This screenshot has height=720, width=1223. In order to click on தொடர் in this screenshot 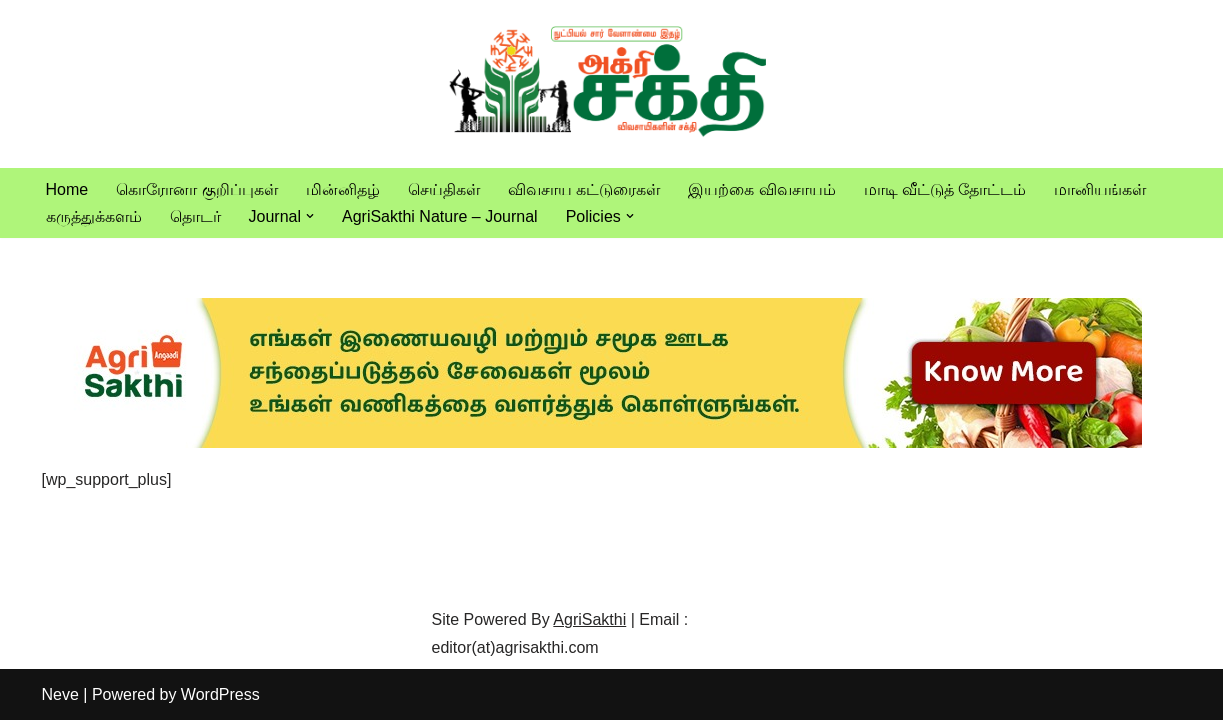, I will do `click(195, 216)`.